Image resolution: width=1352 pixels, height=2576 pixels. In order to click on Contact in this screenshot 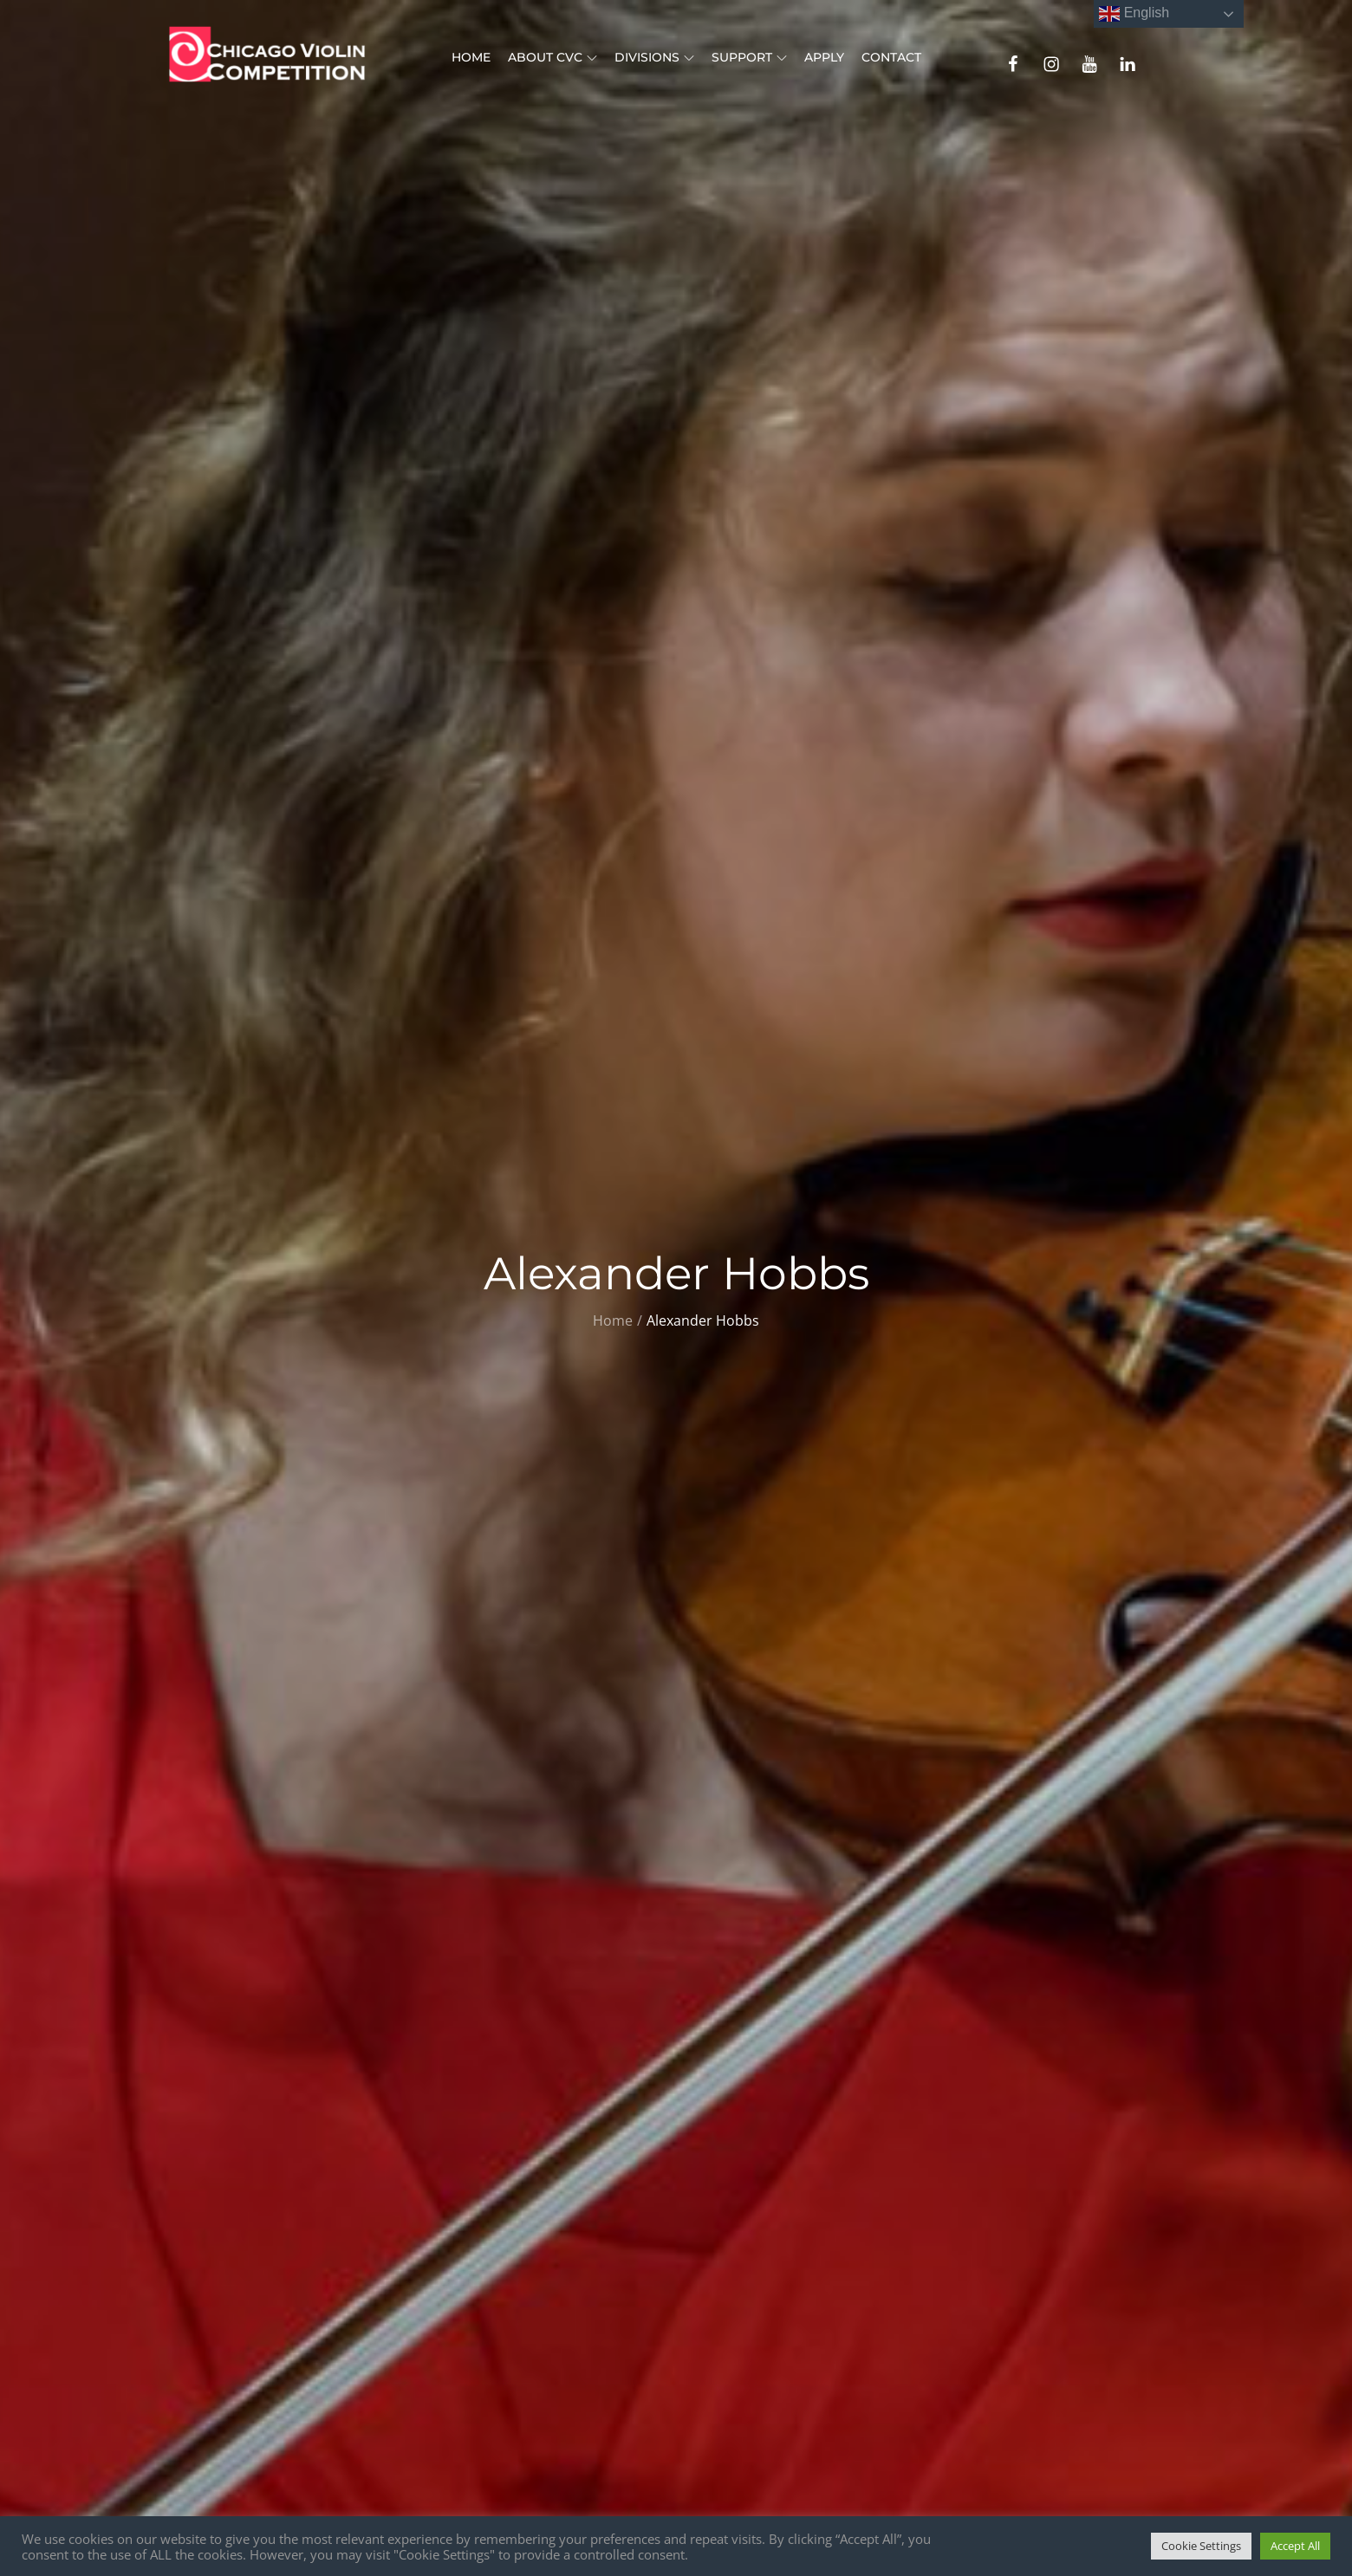, I will do `click(891, 57)`.